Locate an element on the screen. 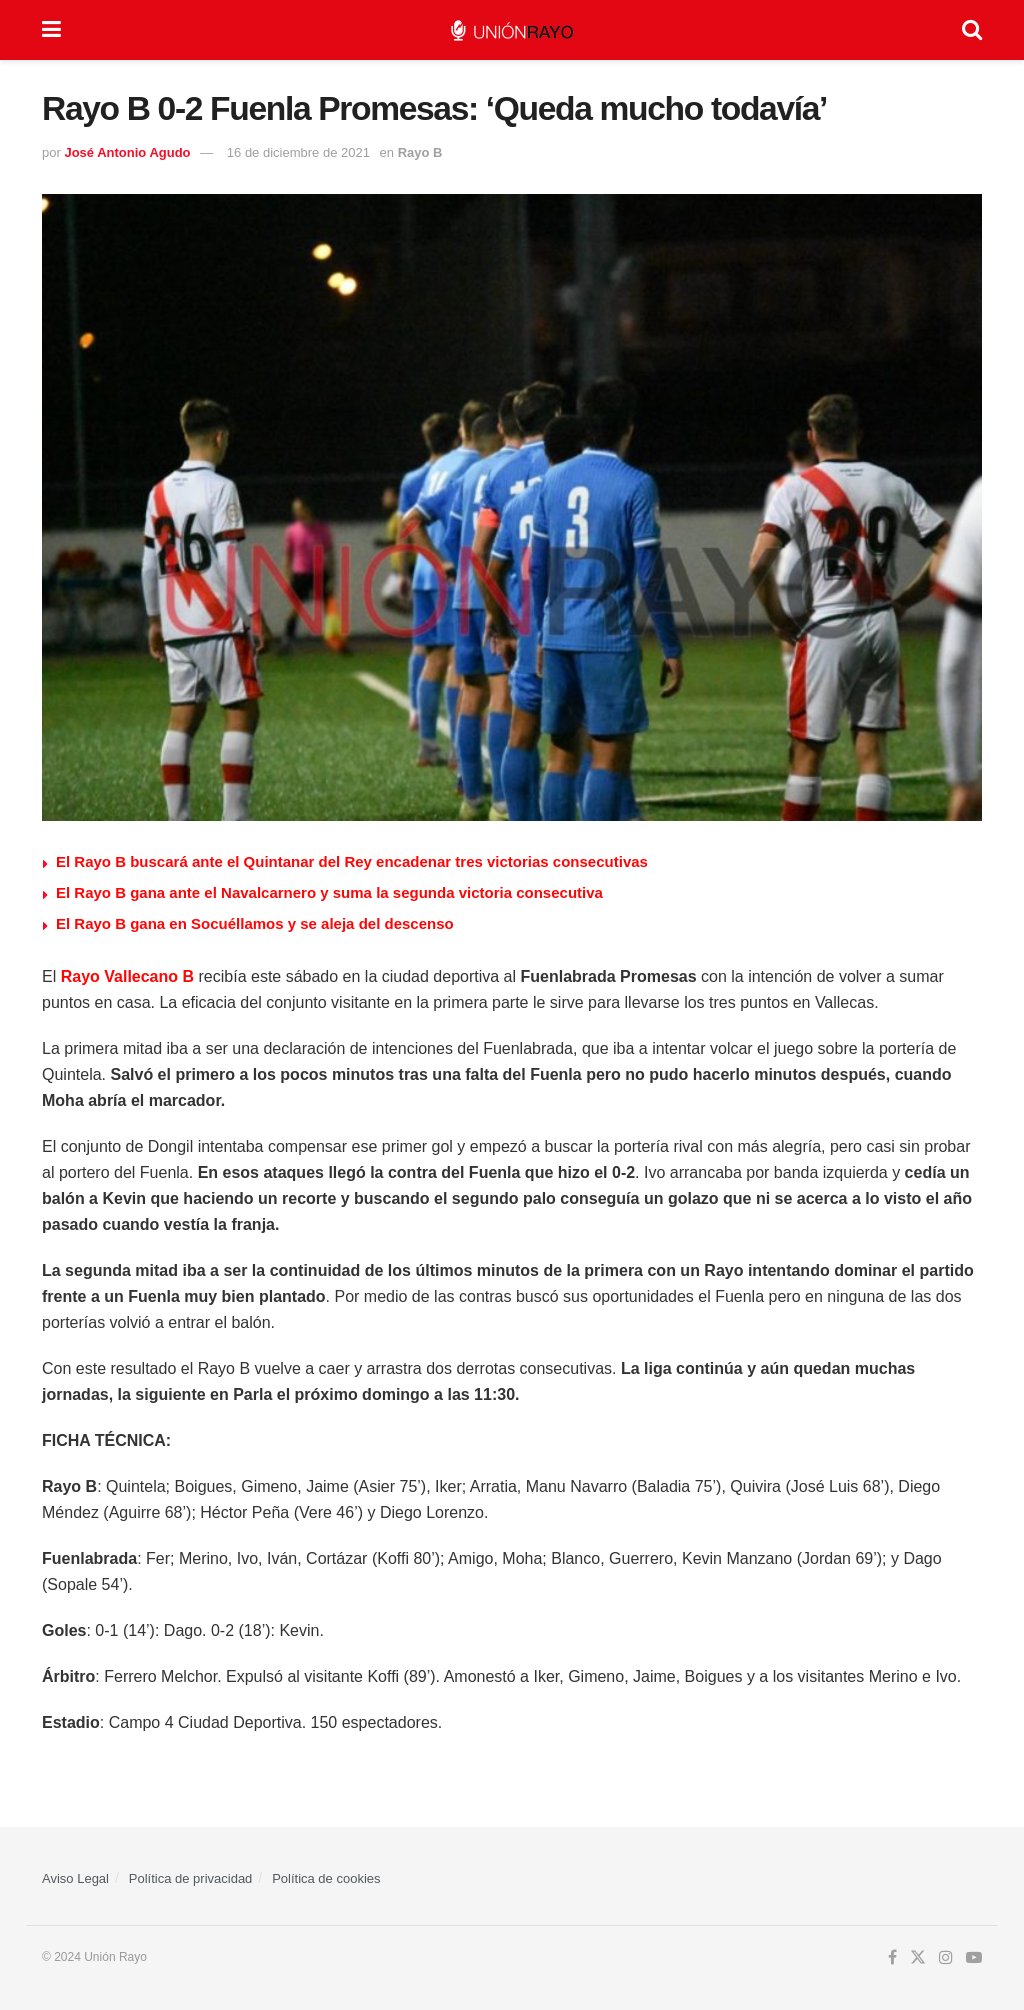 The width and height of the screenshot is (1024, 2010). Aviso Legal is located at coordinates (75, 1878).